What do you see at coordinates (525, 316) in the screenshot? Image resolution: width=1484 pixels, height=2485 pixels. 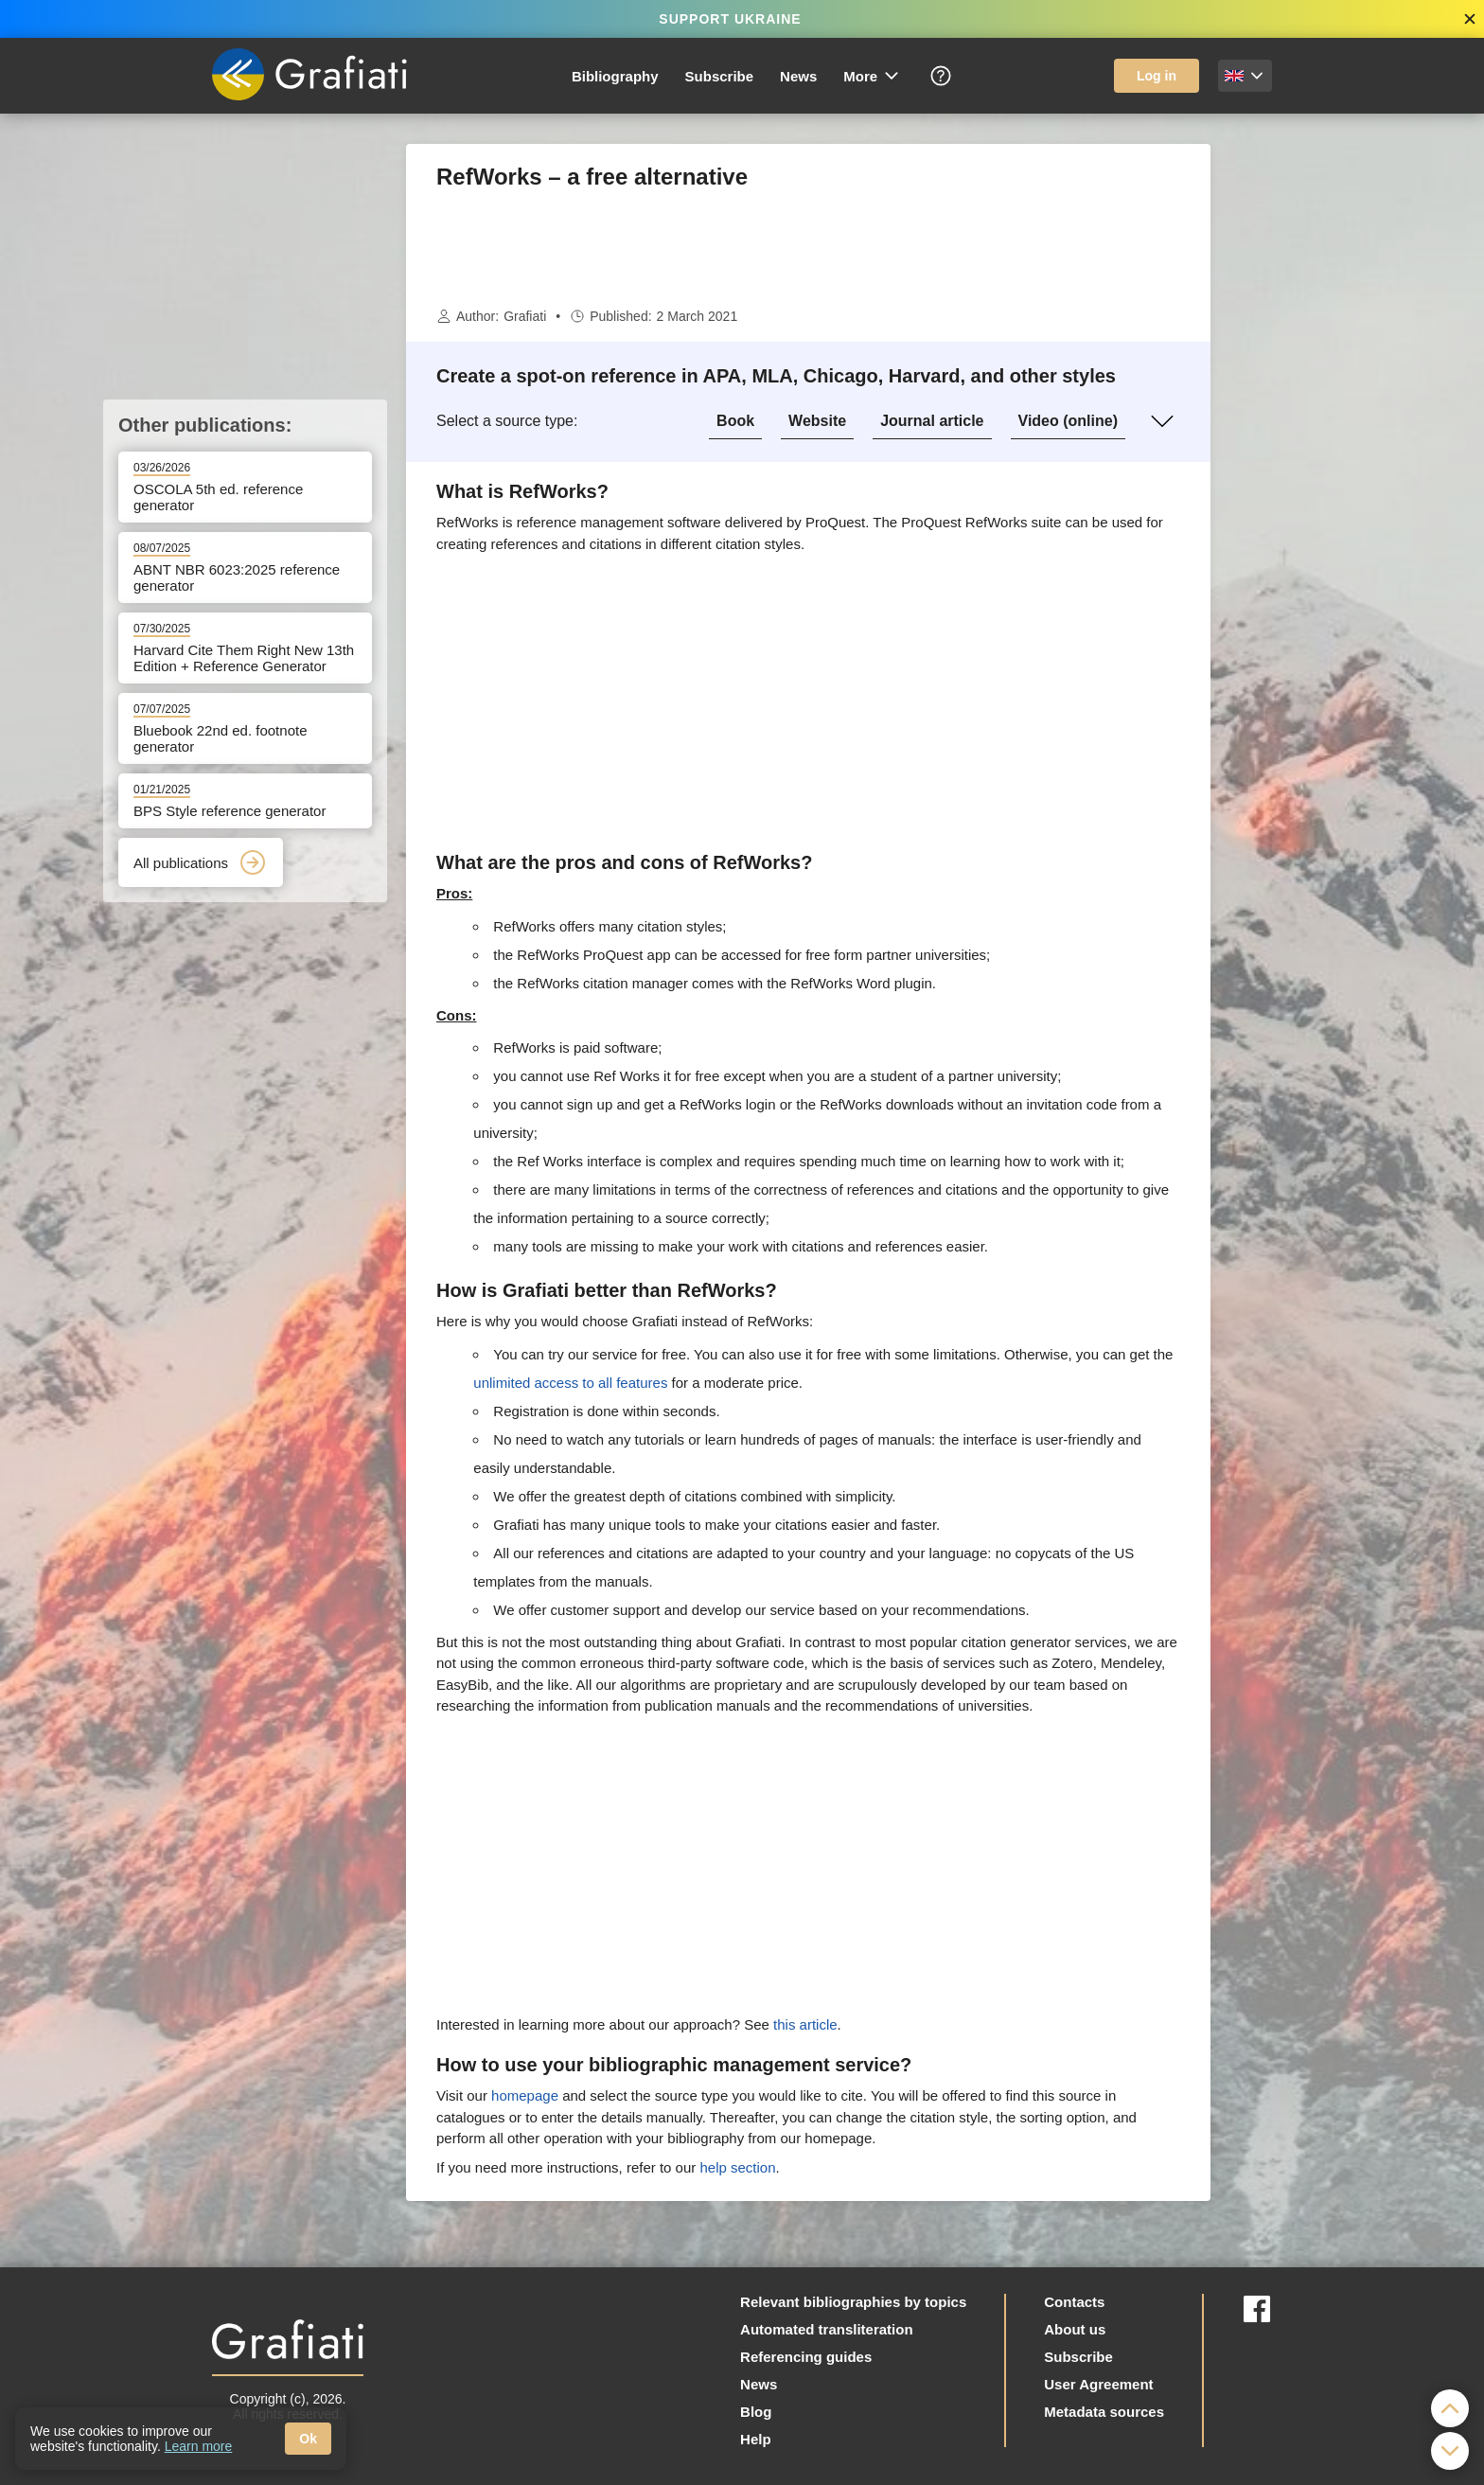 I see `Grafiati` at bounding box center [525, 316].